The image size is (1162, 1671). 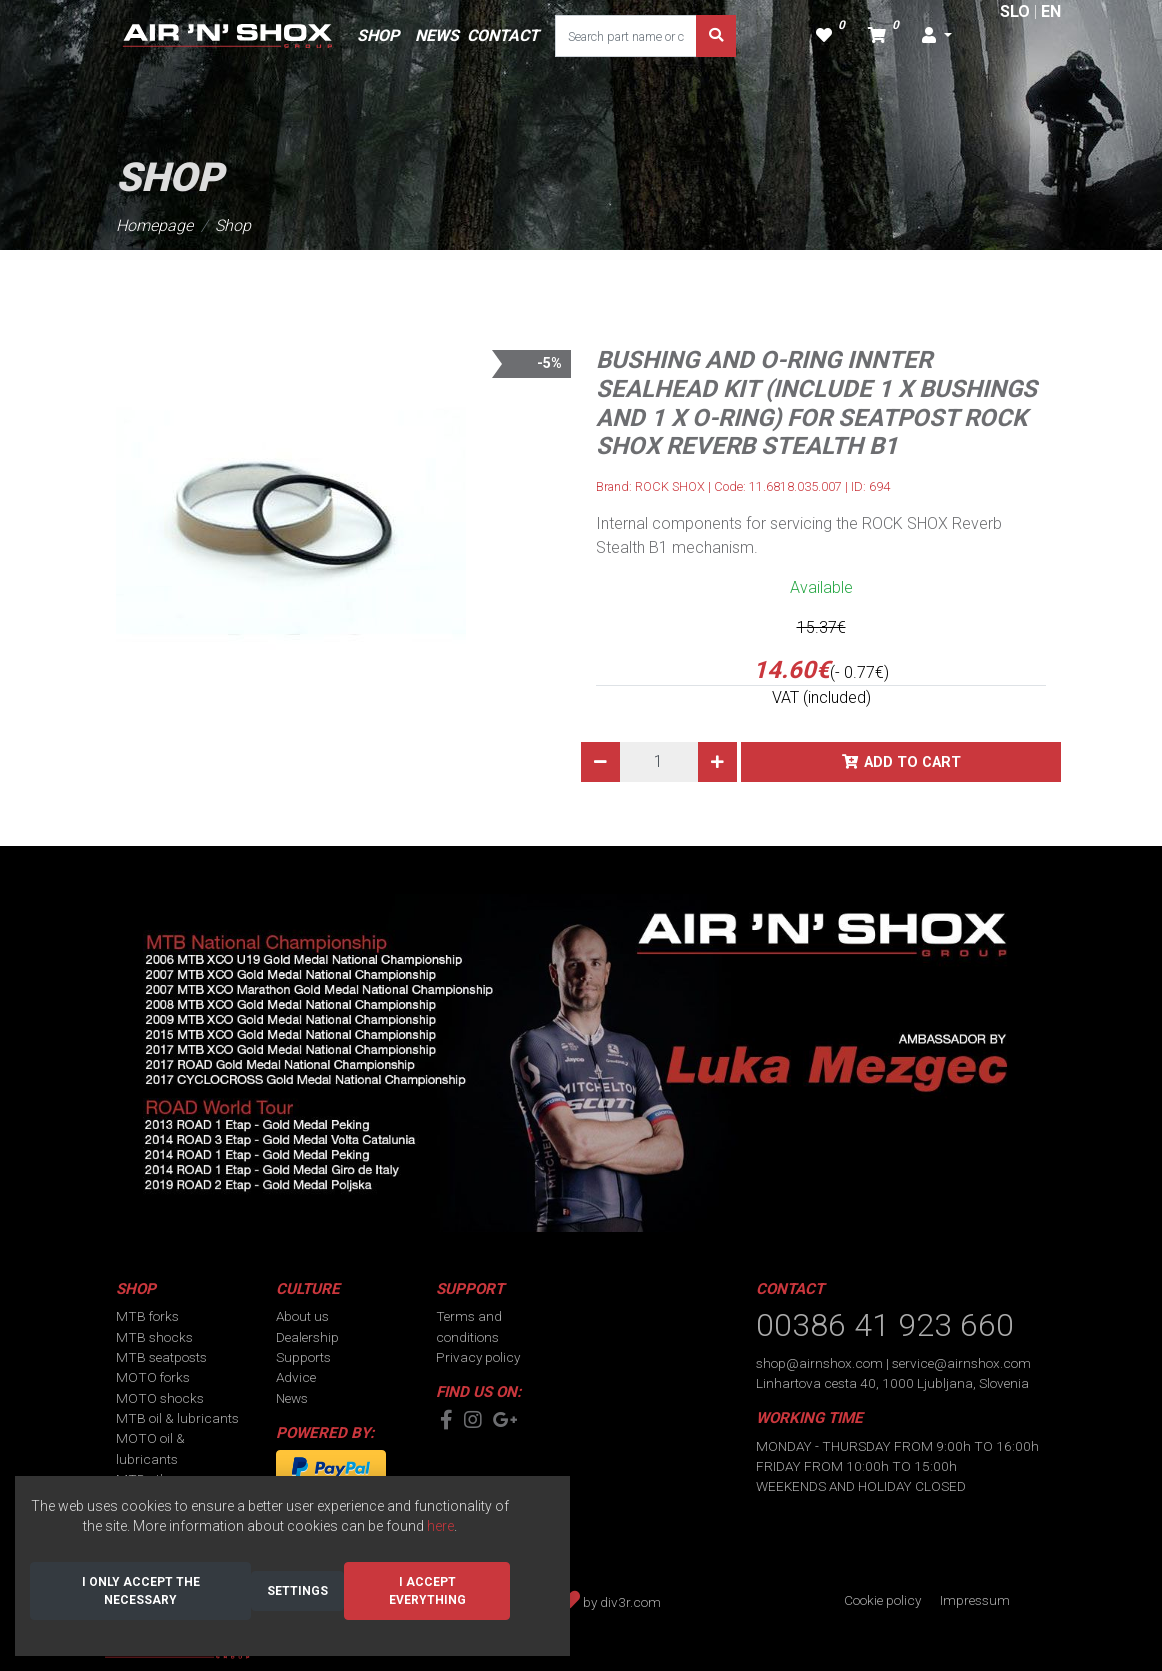 I want to click on div3r.com, so click(x=630, y=1602).